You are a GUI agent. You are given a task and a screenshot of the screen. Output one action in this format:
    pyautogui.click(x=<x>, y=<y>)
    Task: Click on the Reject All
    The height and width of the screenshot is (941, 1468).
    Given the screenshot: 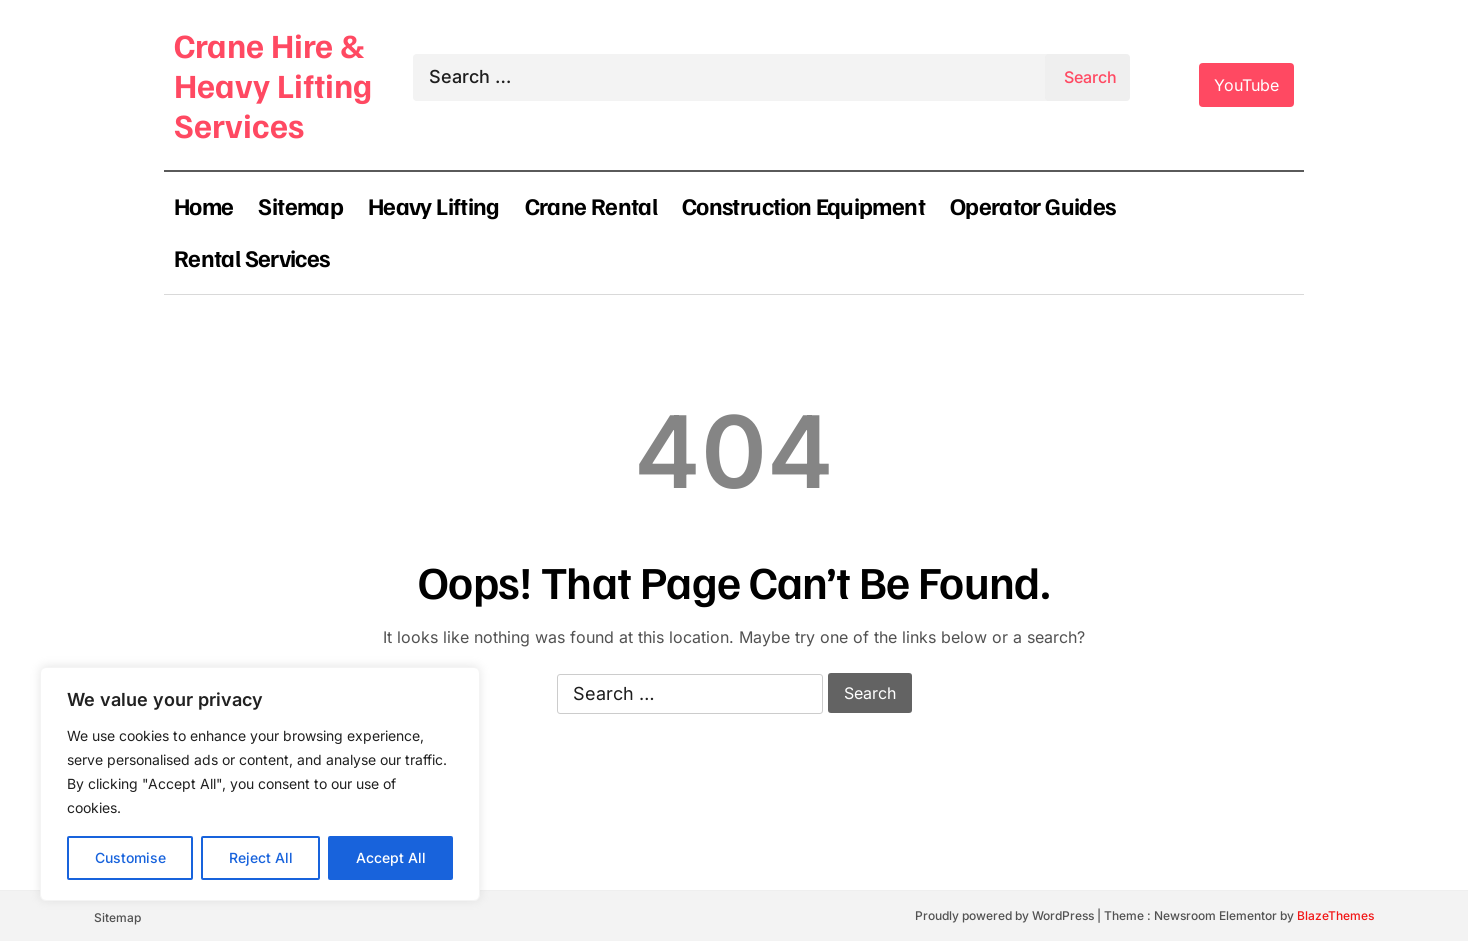 What is the action you would take?
    pyautogui.click(x=261, y=857)
    